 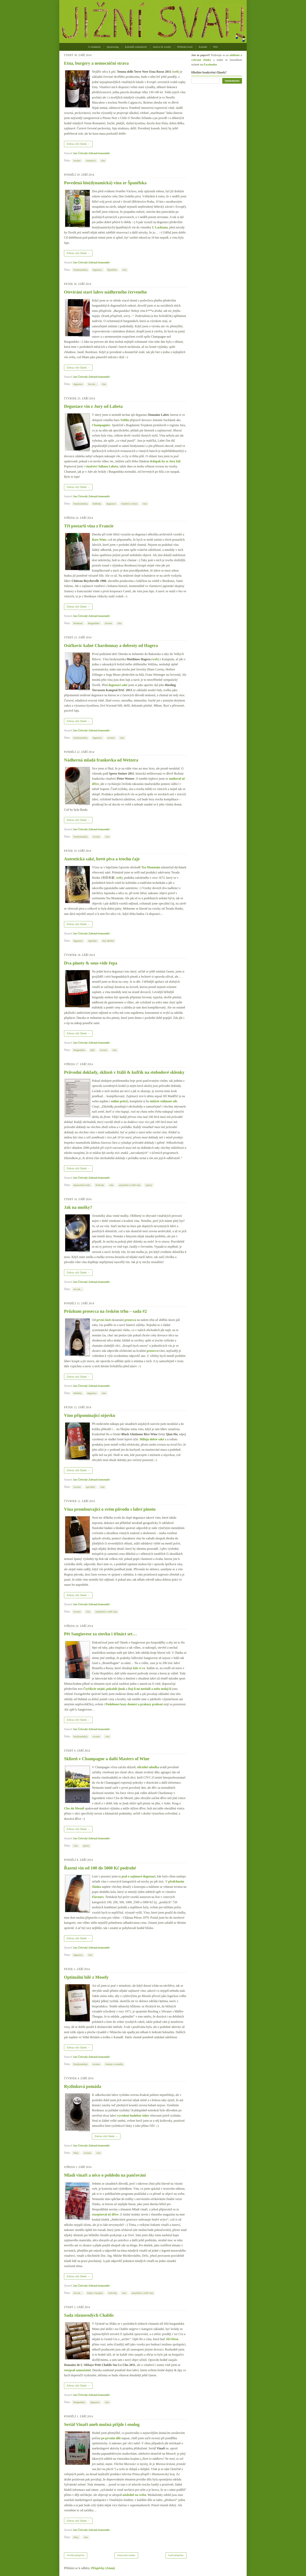 What do you see at coordinates (81, 1185) in the screenshot?
I see `doporučené weby` at bounding box center [81, 1185].